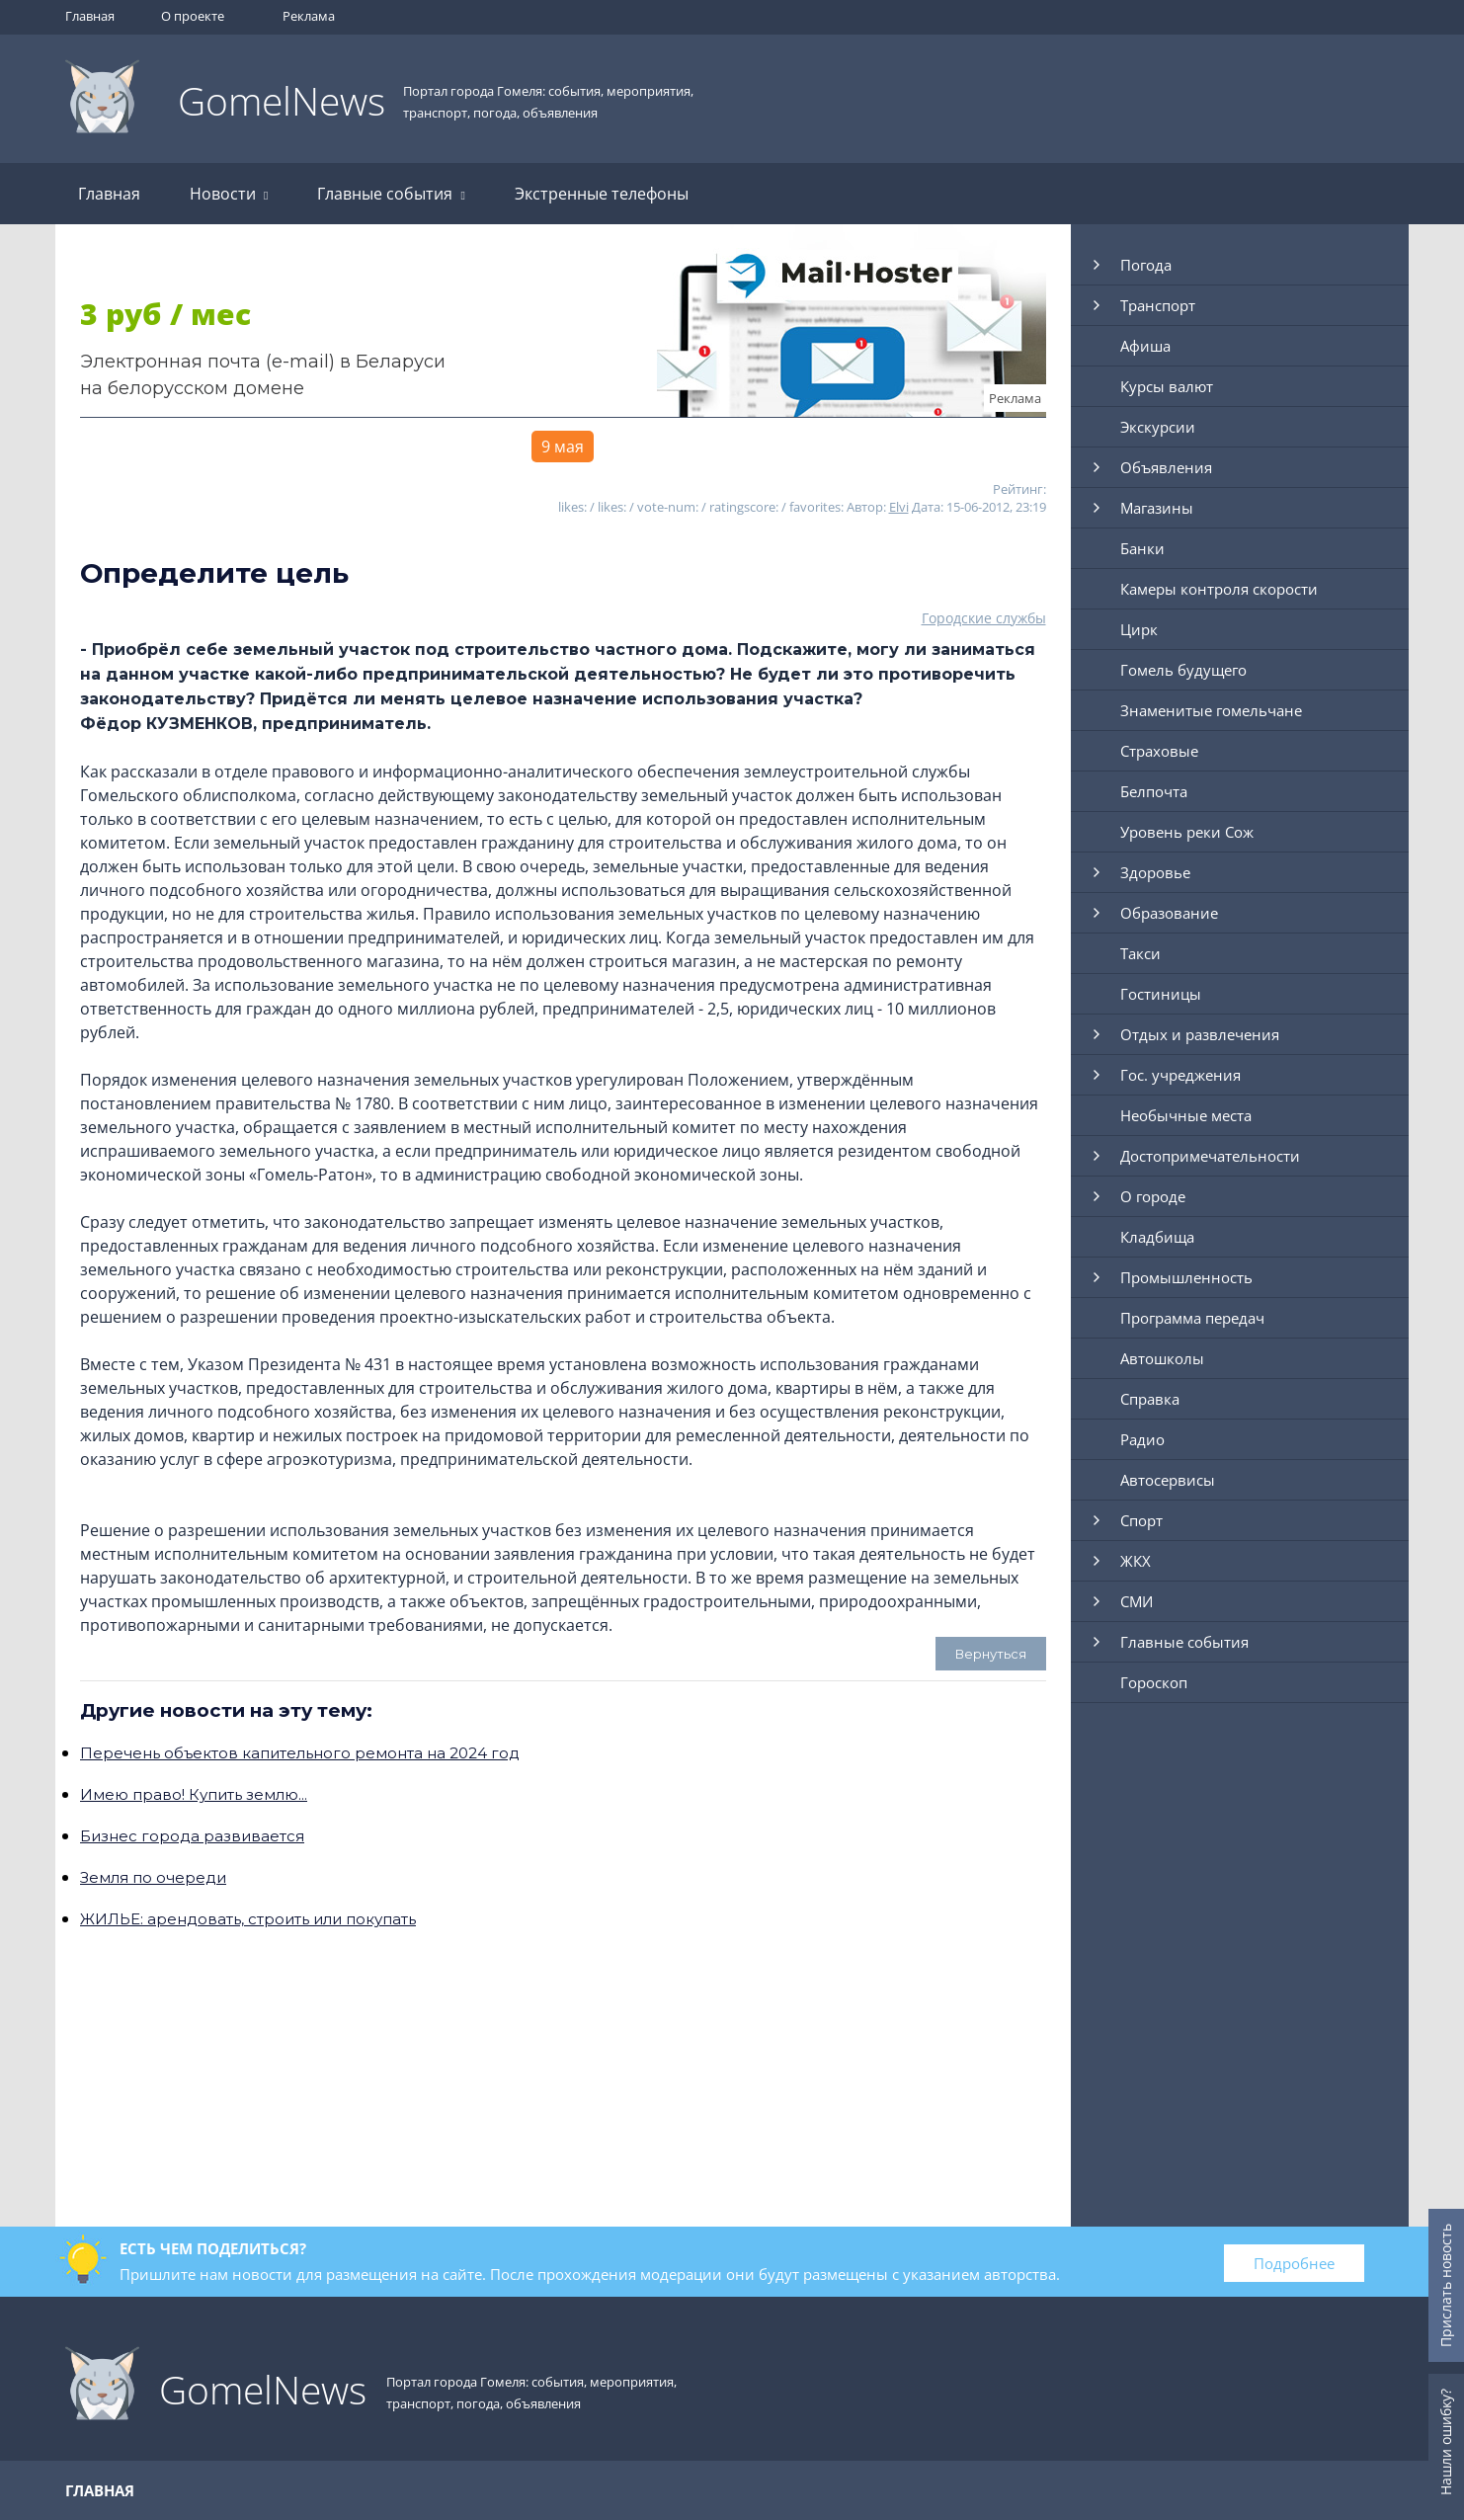 The height and width of the screenshot is (2520, 1464). What do you see at coordinates (1211, 710) in the screenshot?
I see `Знаменитые гомельчане` at bounding box center [1211, 710].